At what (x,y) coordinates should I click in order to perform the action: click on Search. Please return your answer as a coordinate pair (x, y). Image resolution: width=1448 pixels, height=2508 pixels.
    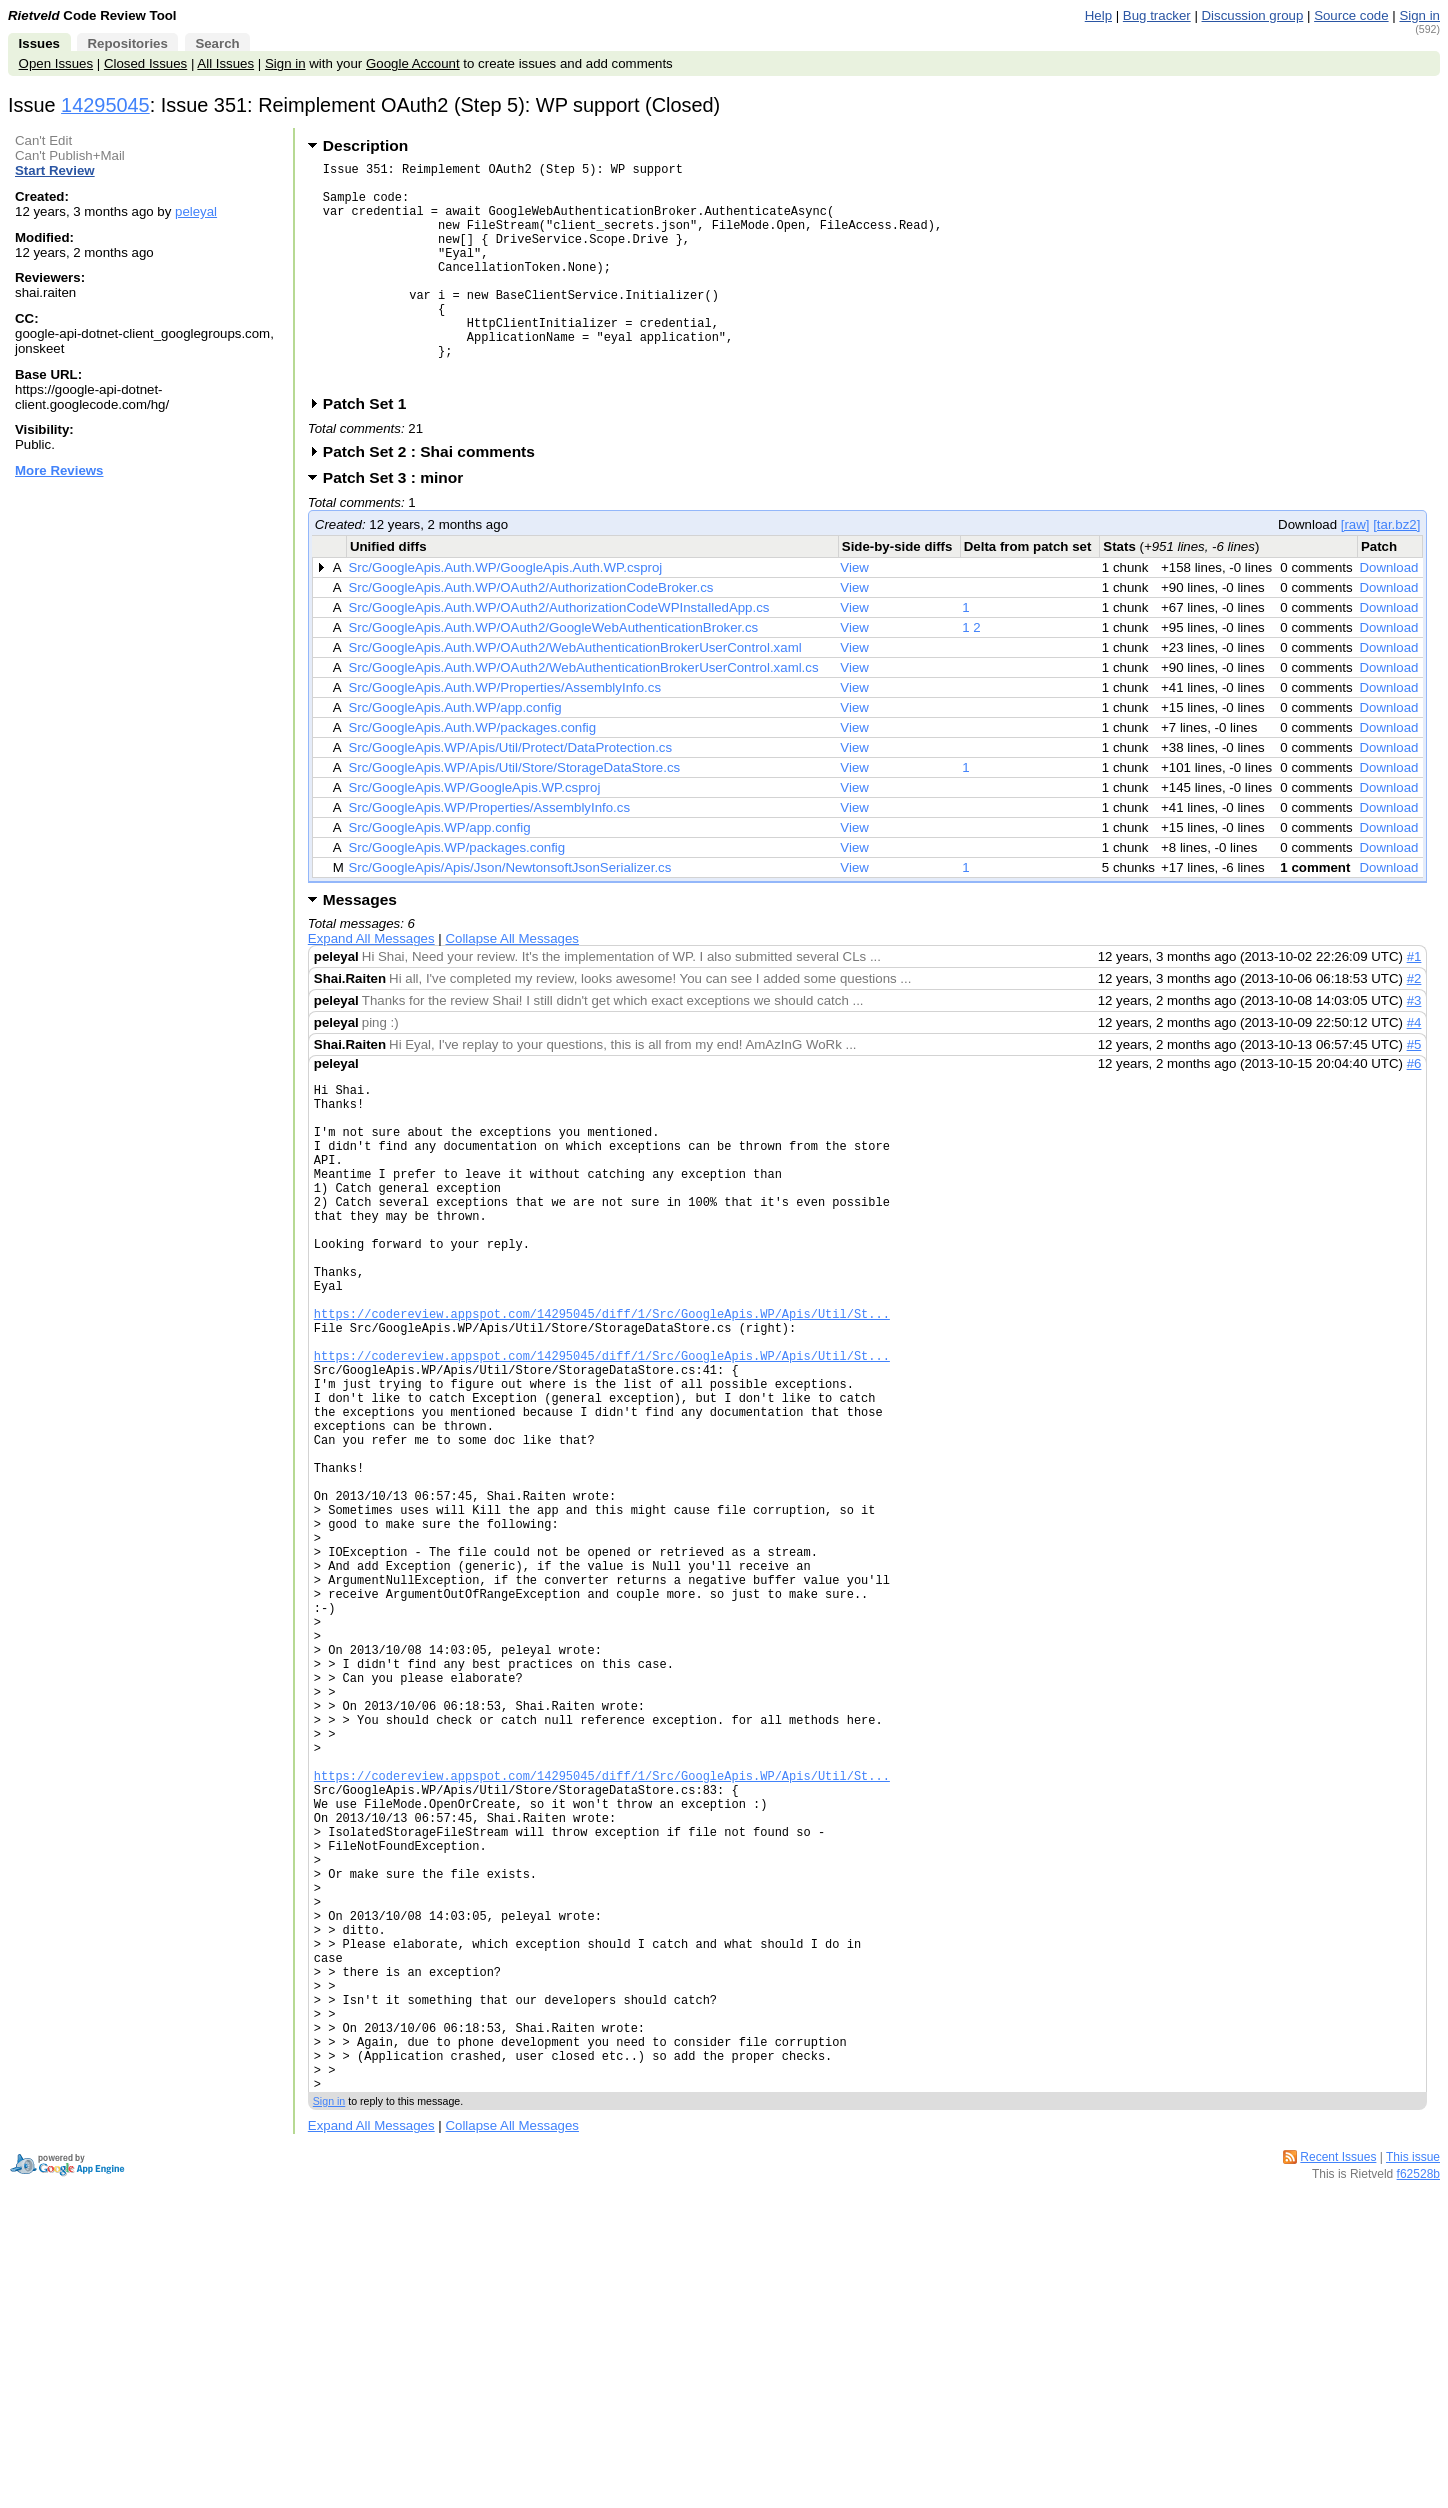
    Looking at the image, I should click on (217, 43).